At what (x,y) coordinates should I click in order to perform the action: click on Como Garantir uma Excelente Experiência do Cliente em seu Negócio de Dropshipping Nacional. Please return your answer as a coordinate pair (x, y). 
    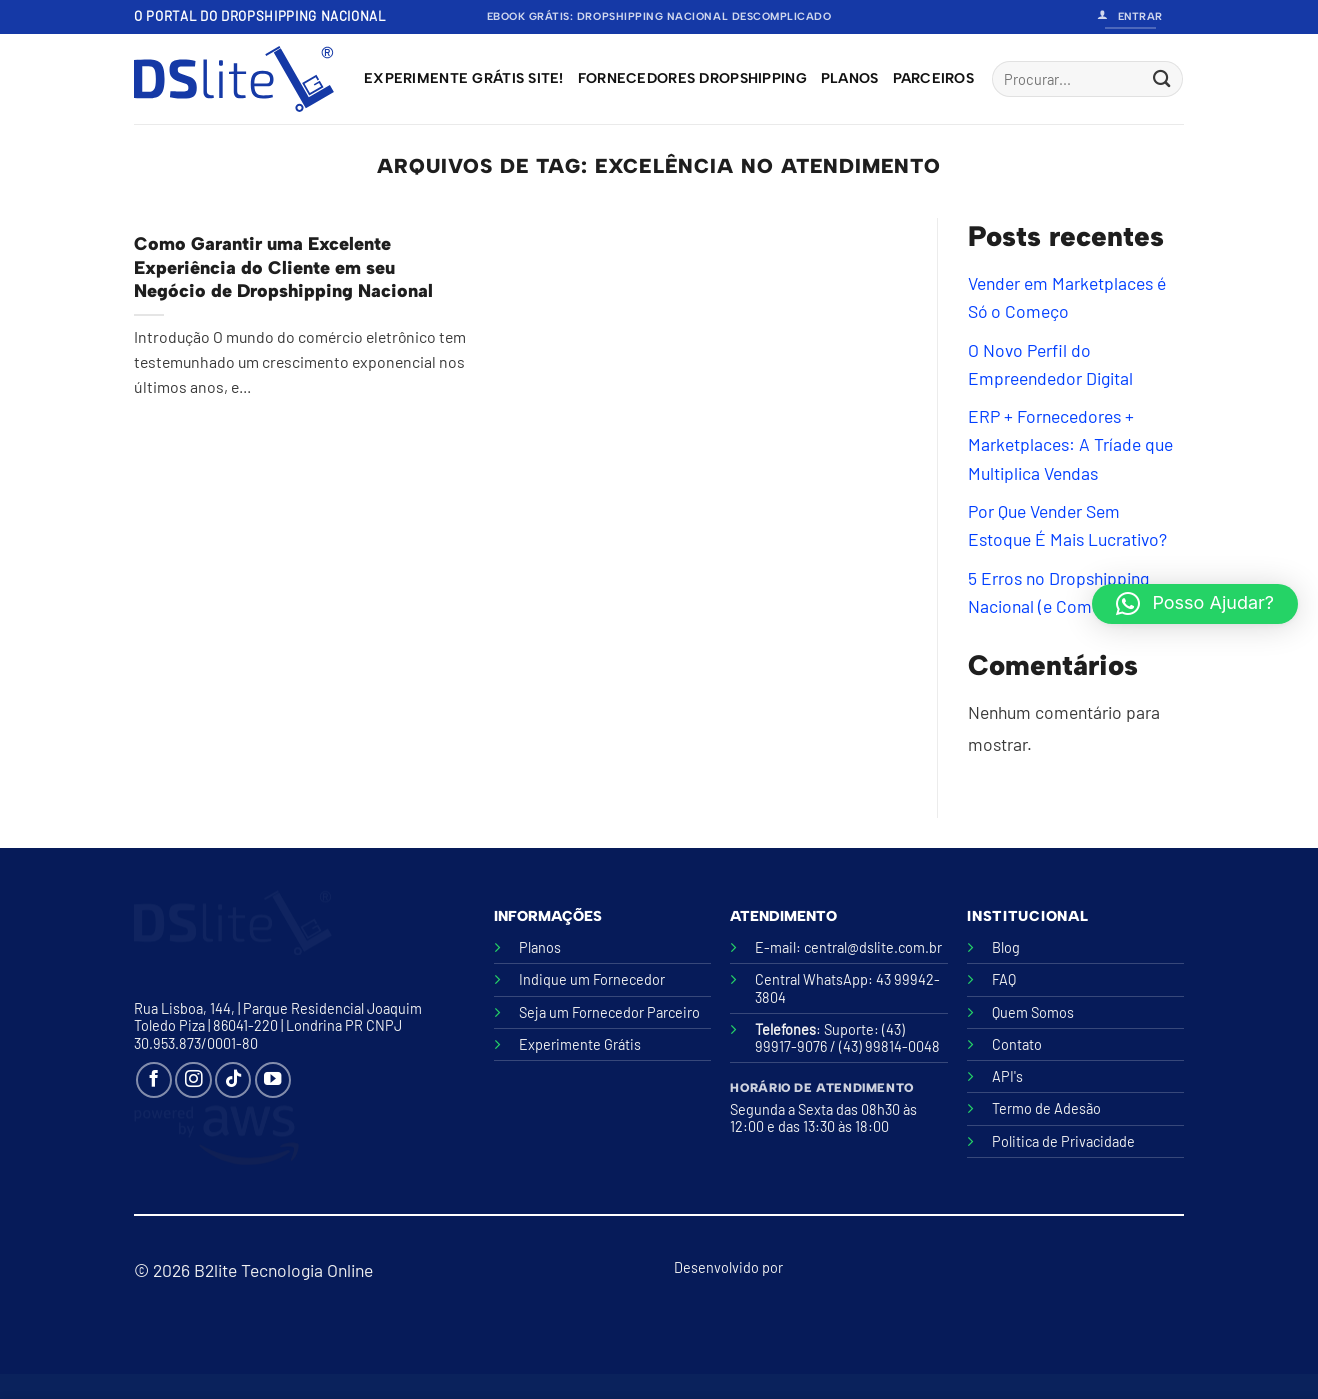
    Looking at the image, I should click on (283, 267).